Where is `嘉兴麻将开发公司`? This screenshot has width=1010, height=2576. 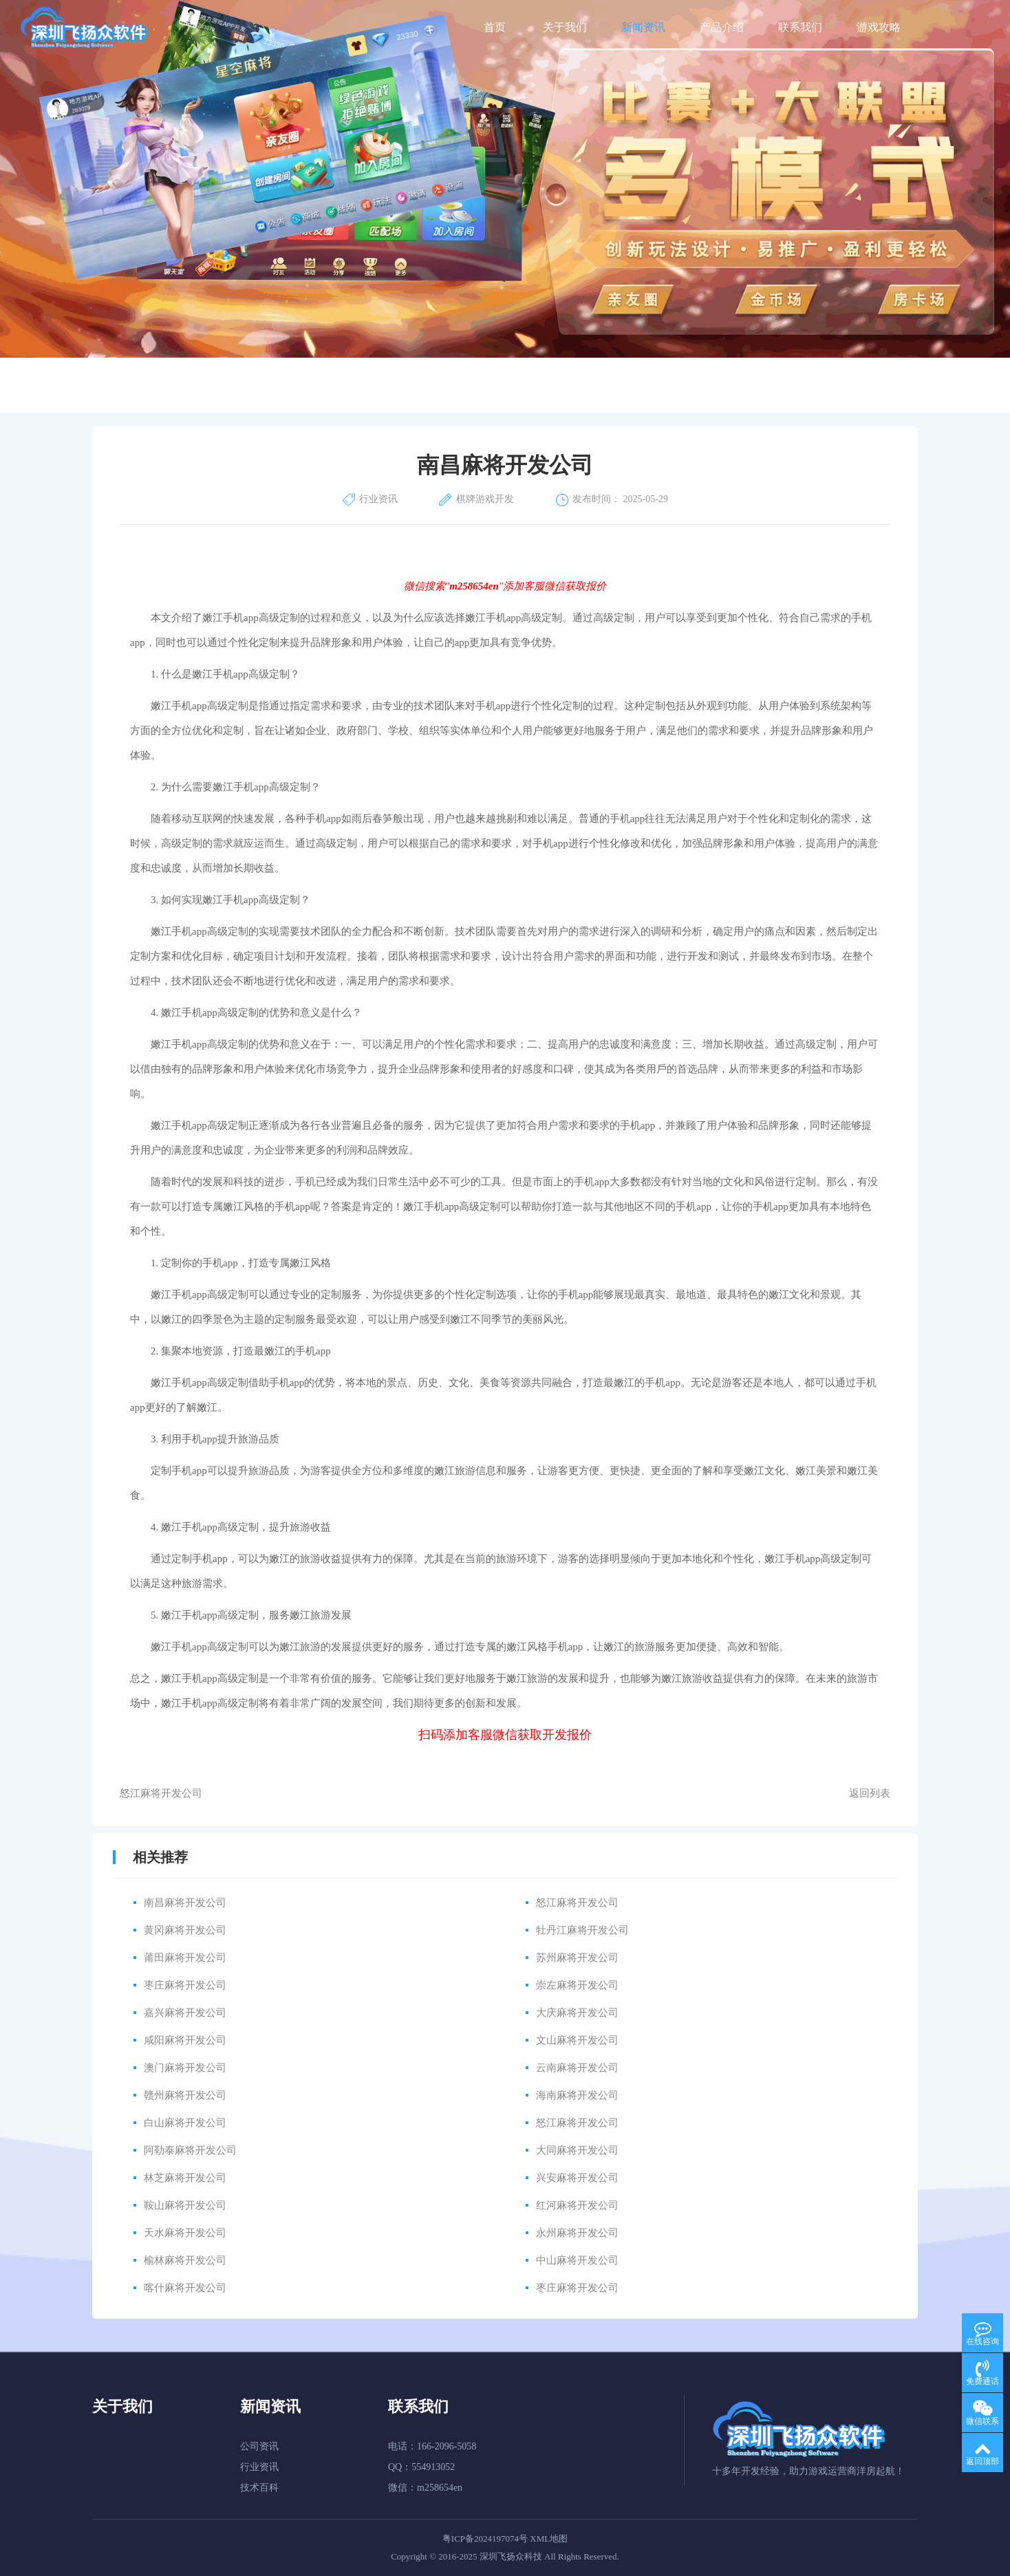
嘉兴麻将开发公司 is located at coordinates (185, 2012).